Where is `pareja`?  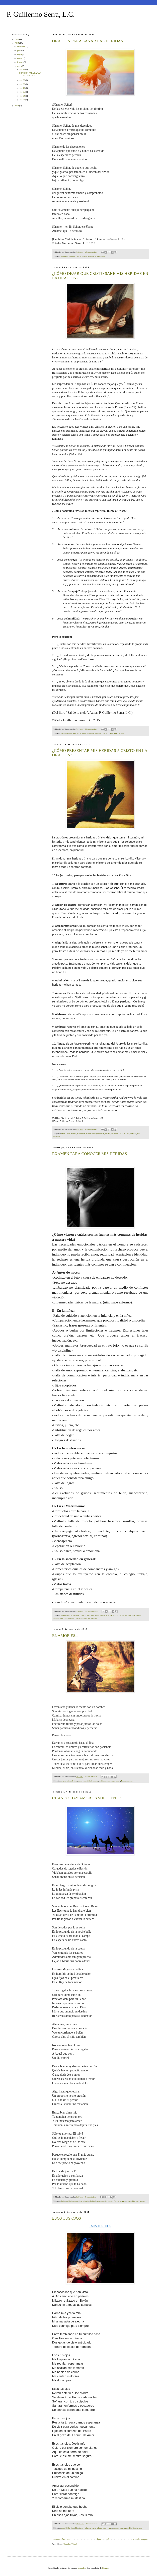 pareja is located at coordinates (118, 1781).